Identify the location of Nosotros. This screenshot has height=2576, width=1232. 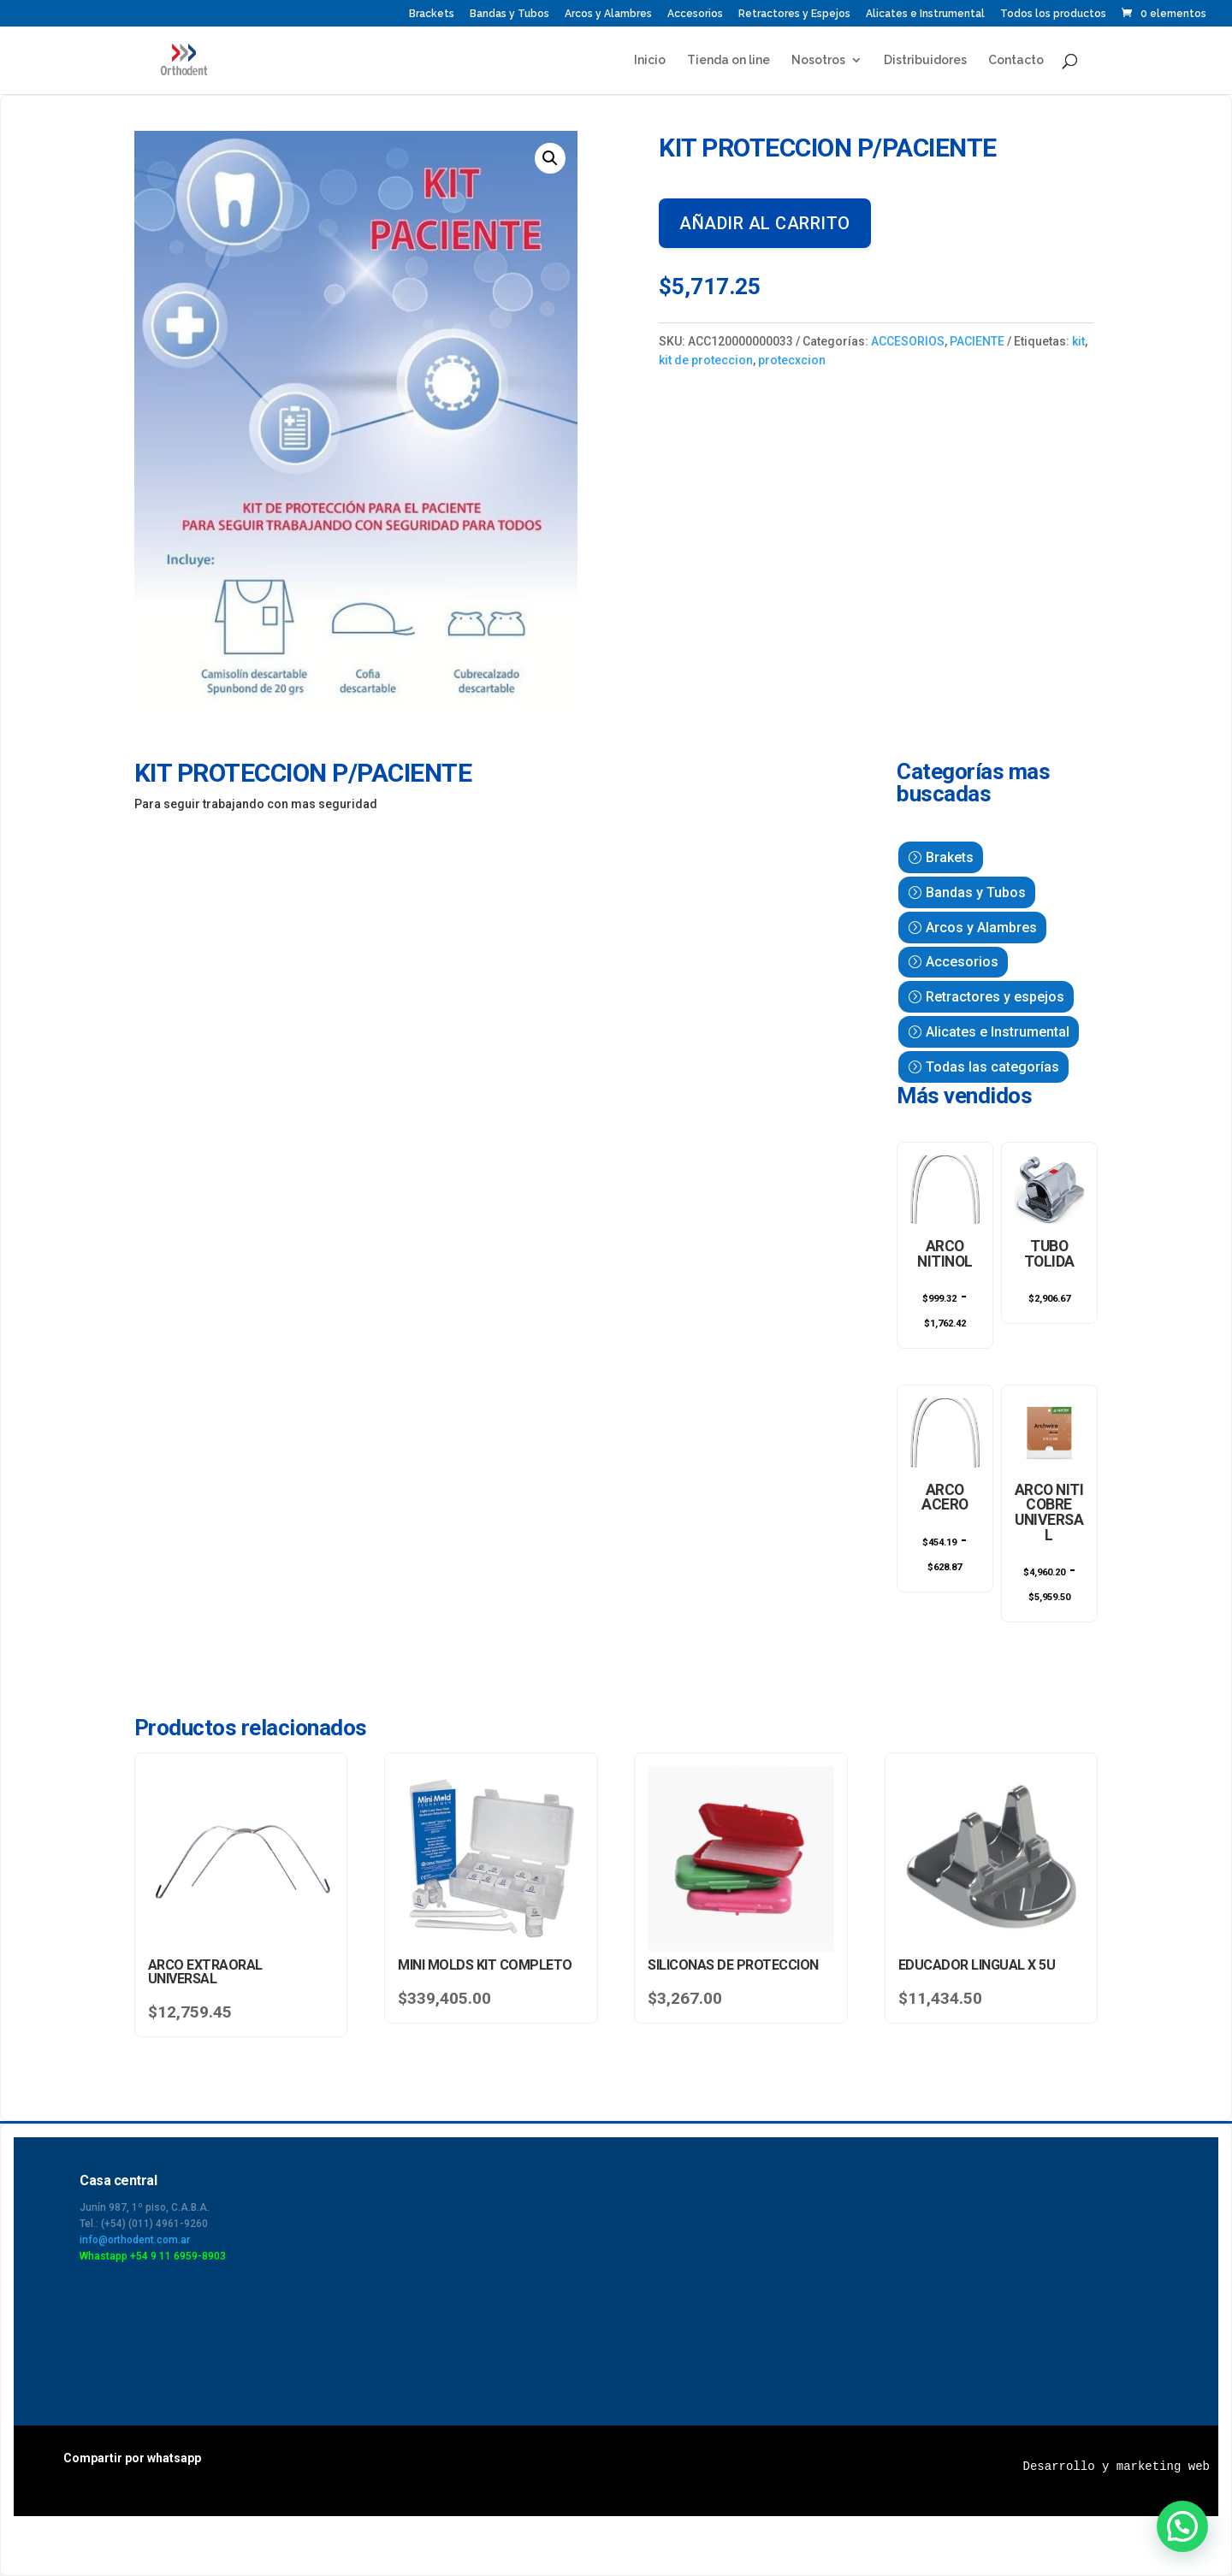
(818, 60).